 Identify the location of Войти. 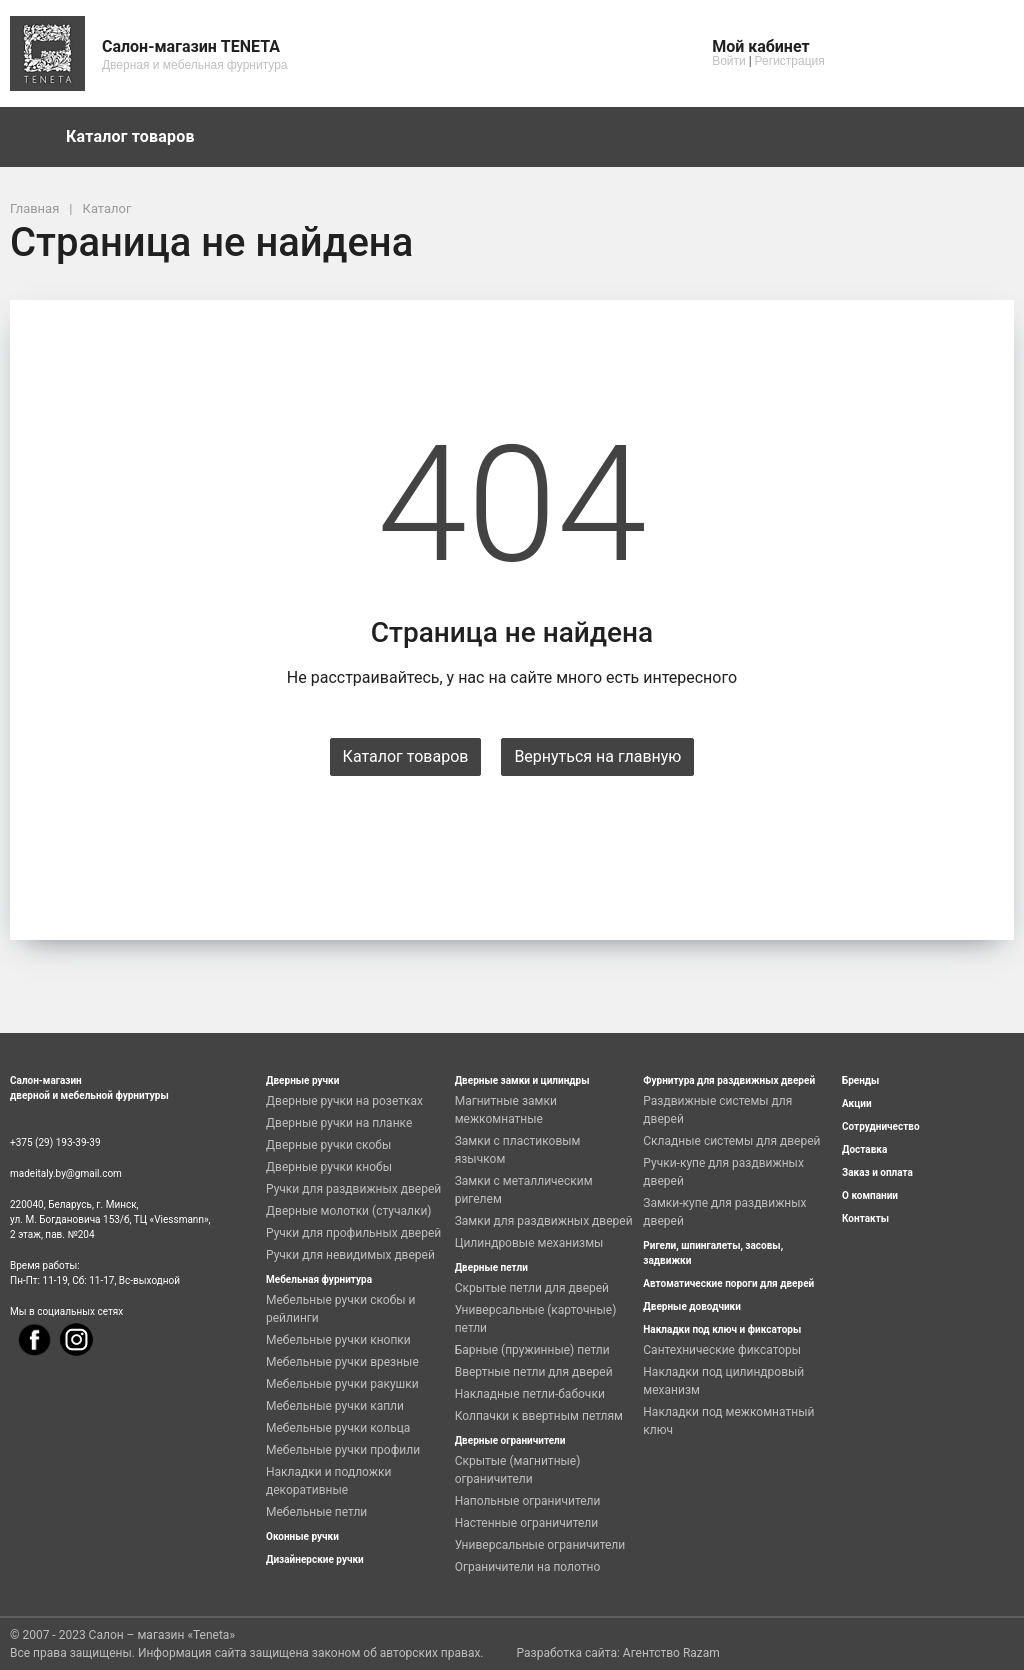
(729, 61).